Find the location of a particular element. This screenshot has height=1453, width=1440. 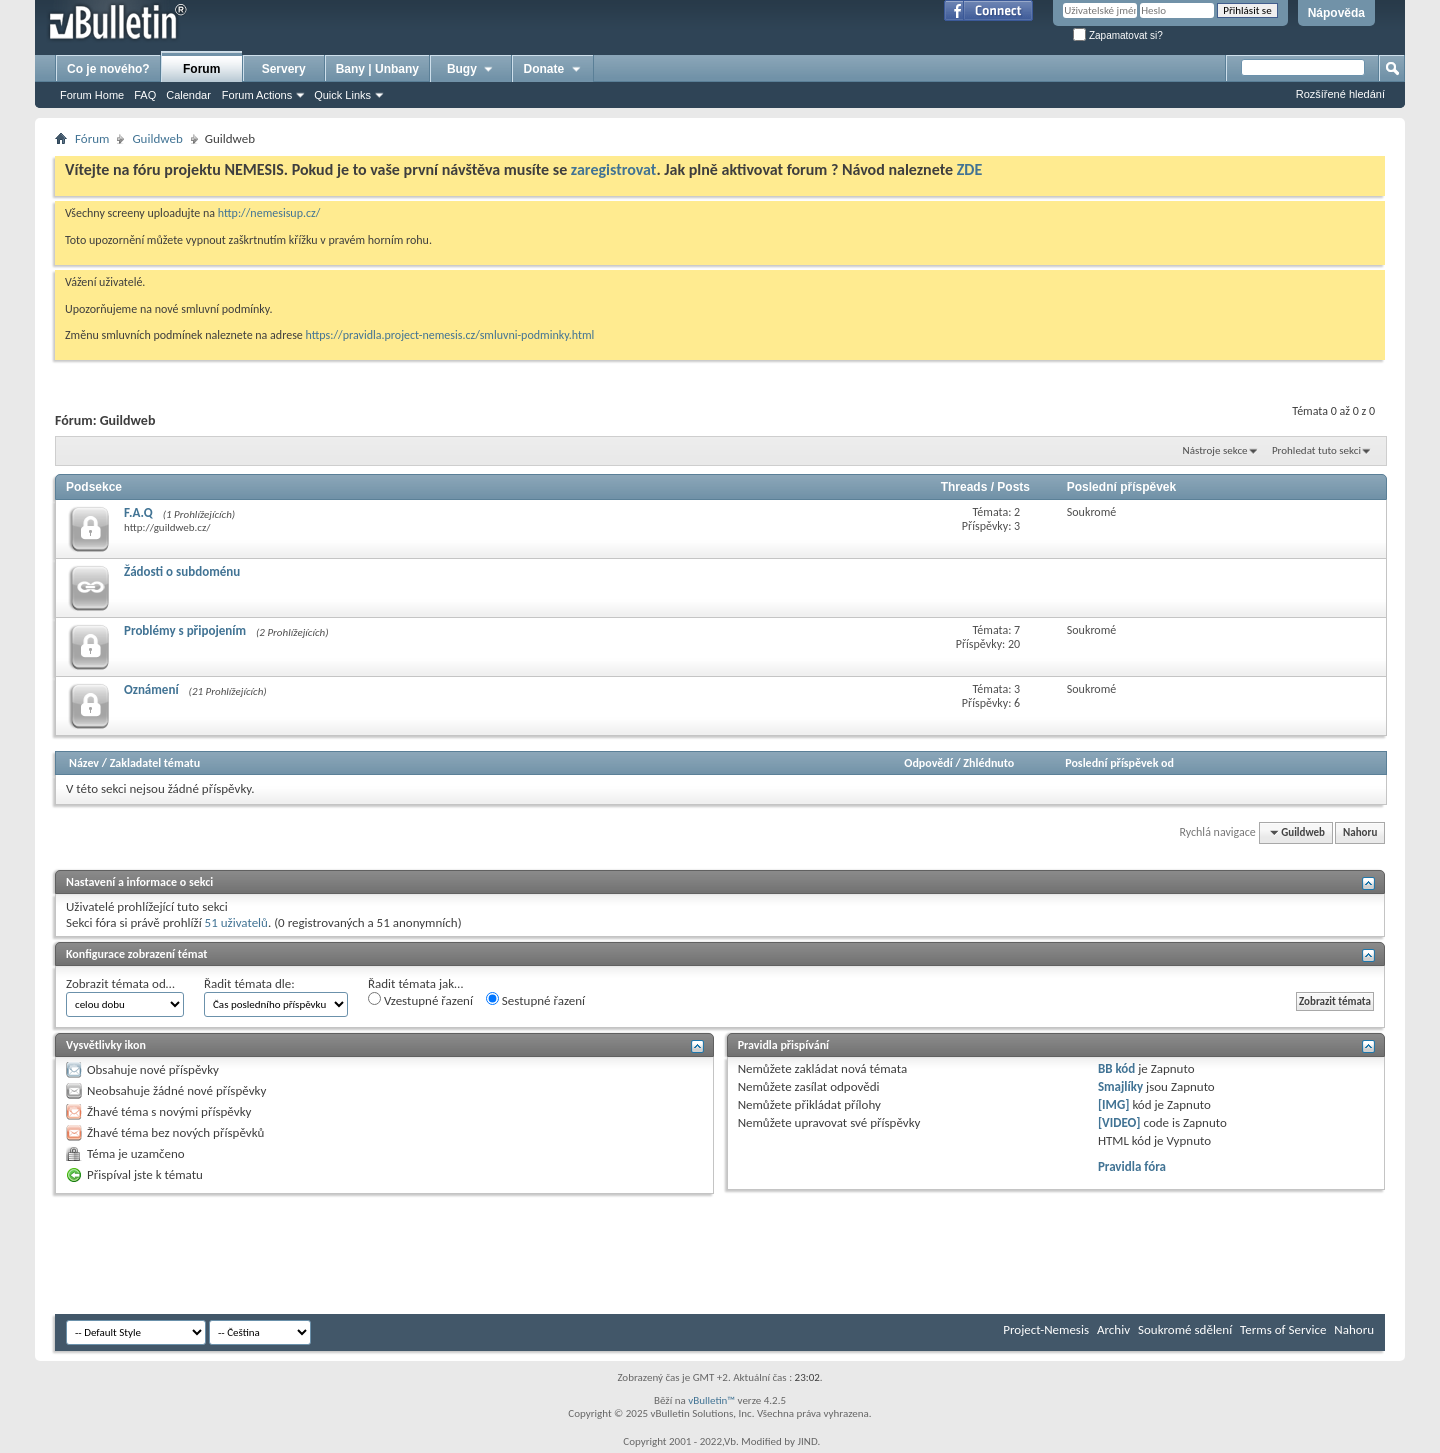

Bugy is located at coordinates (471, 69).